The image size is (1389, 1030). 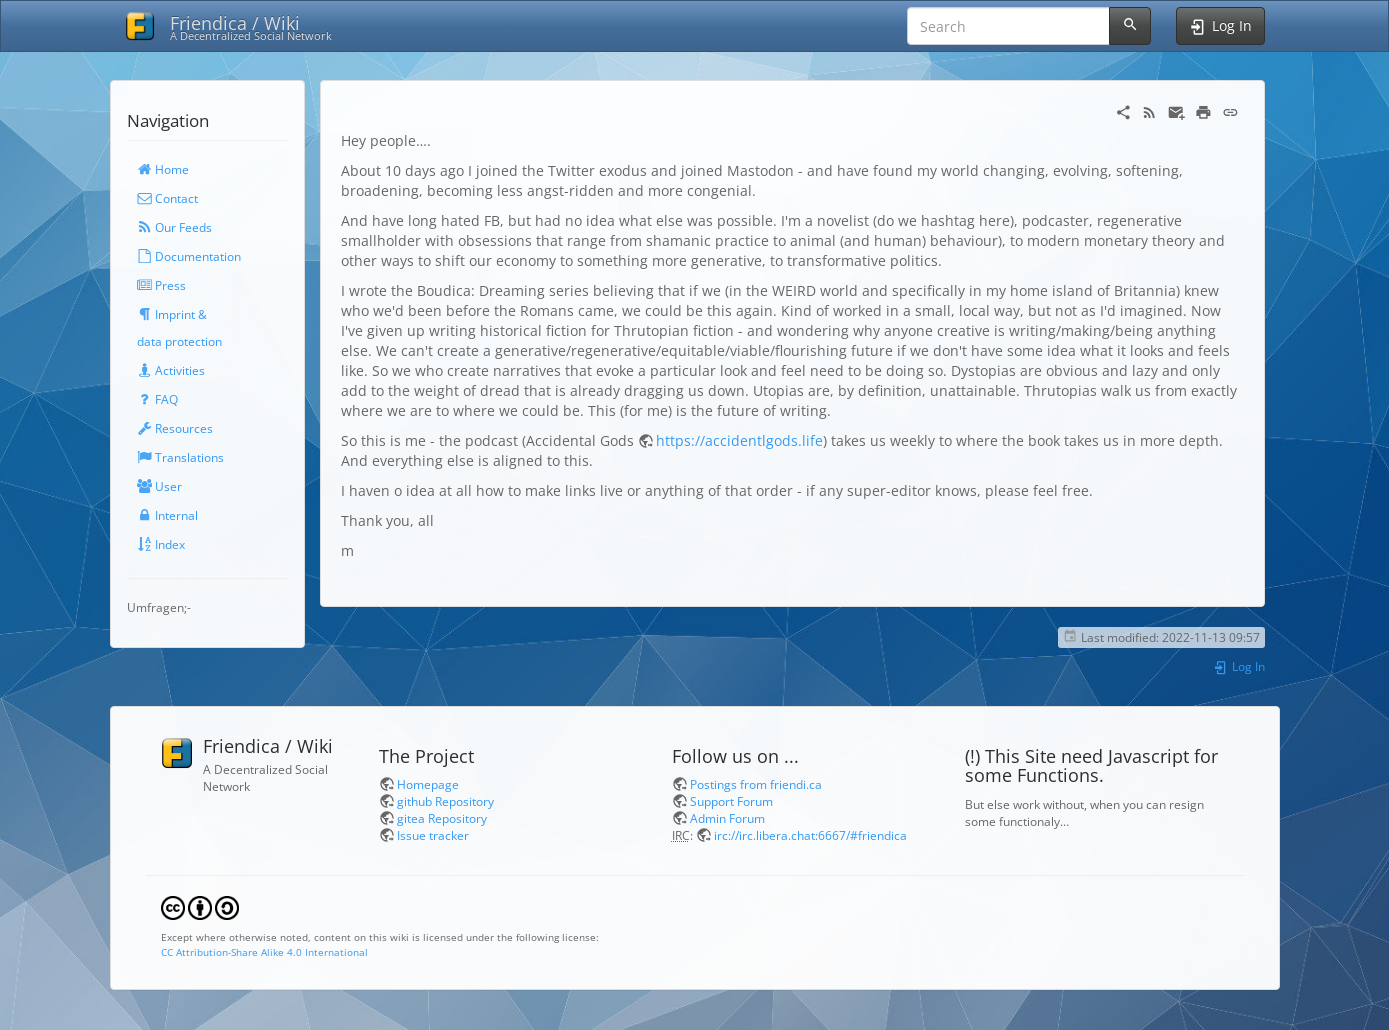 What do you see at coordinates (180, 457) in the screenshot?
I see `Translations` at bounding box center [180, 457].